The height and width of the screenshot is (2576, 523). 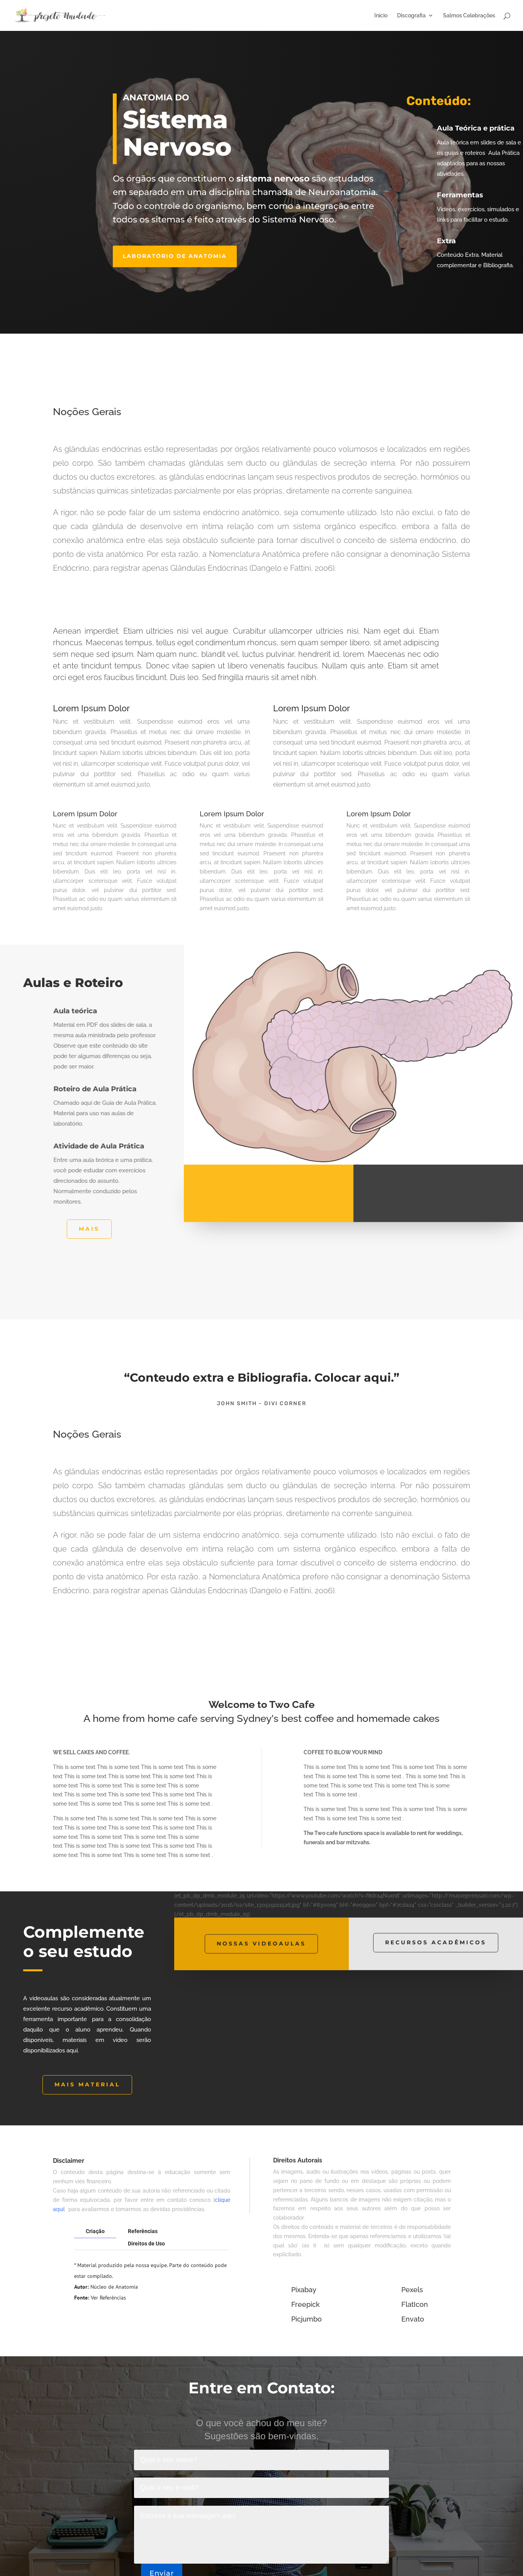 What do you see at coordinates (146, 2243) in the screenshot?
I see `Direitos de Uso` at bounding box center [146, 2243].